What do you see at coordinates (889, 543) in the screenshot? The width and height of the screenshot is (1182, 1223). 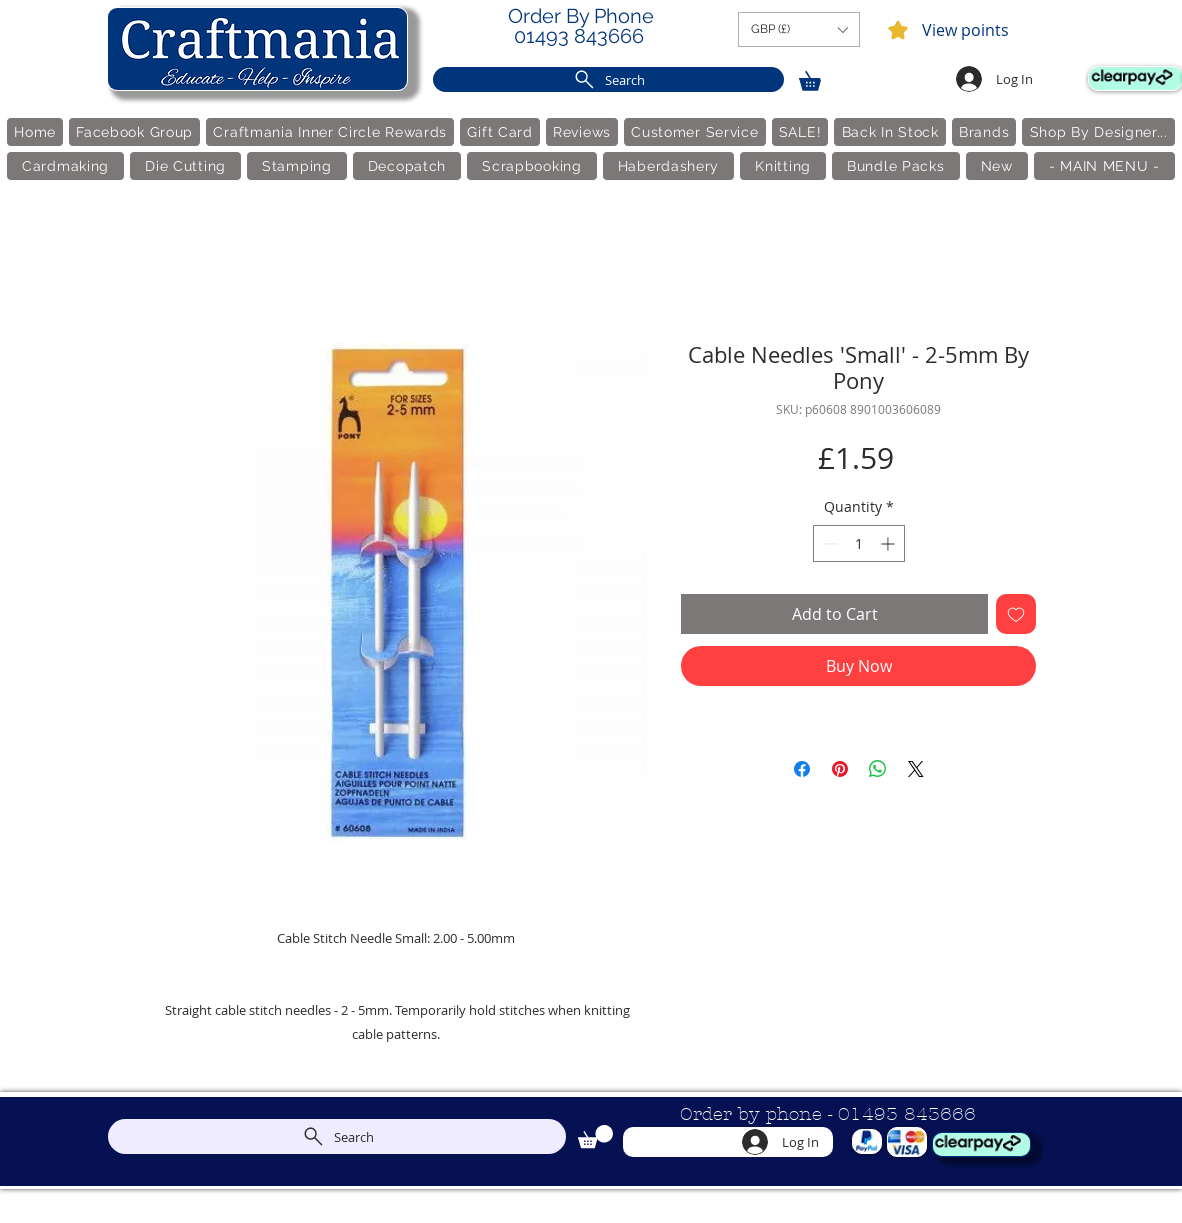 I see `[Increment]` at bounding box center [889, 543].